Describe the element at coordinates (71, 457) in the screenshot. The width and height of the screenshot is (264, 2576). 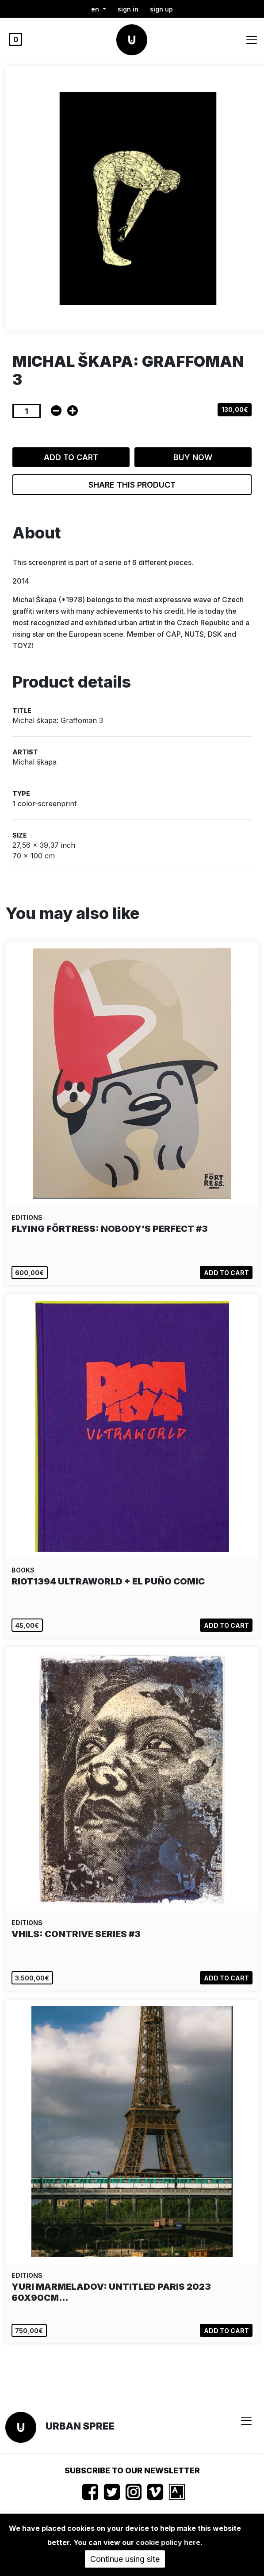
I see `Add to cart` at that location.